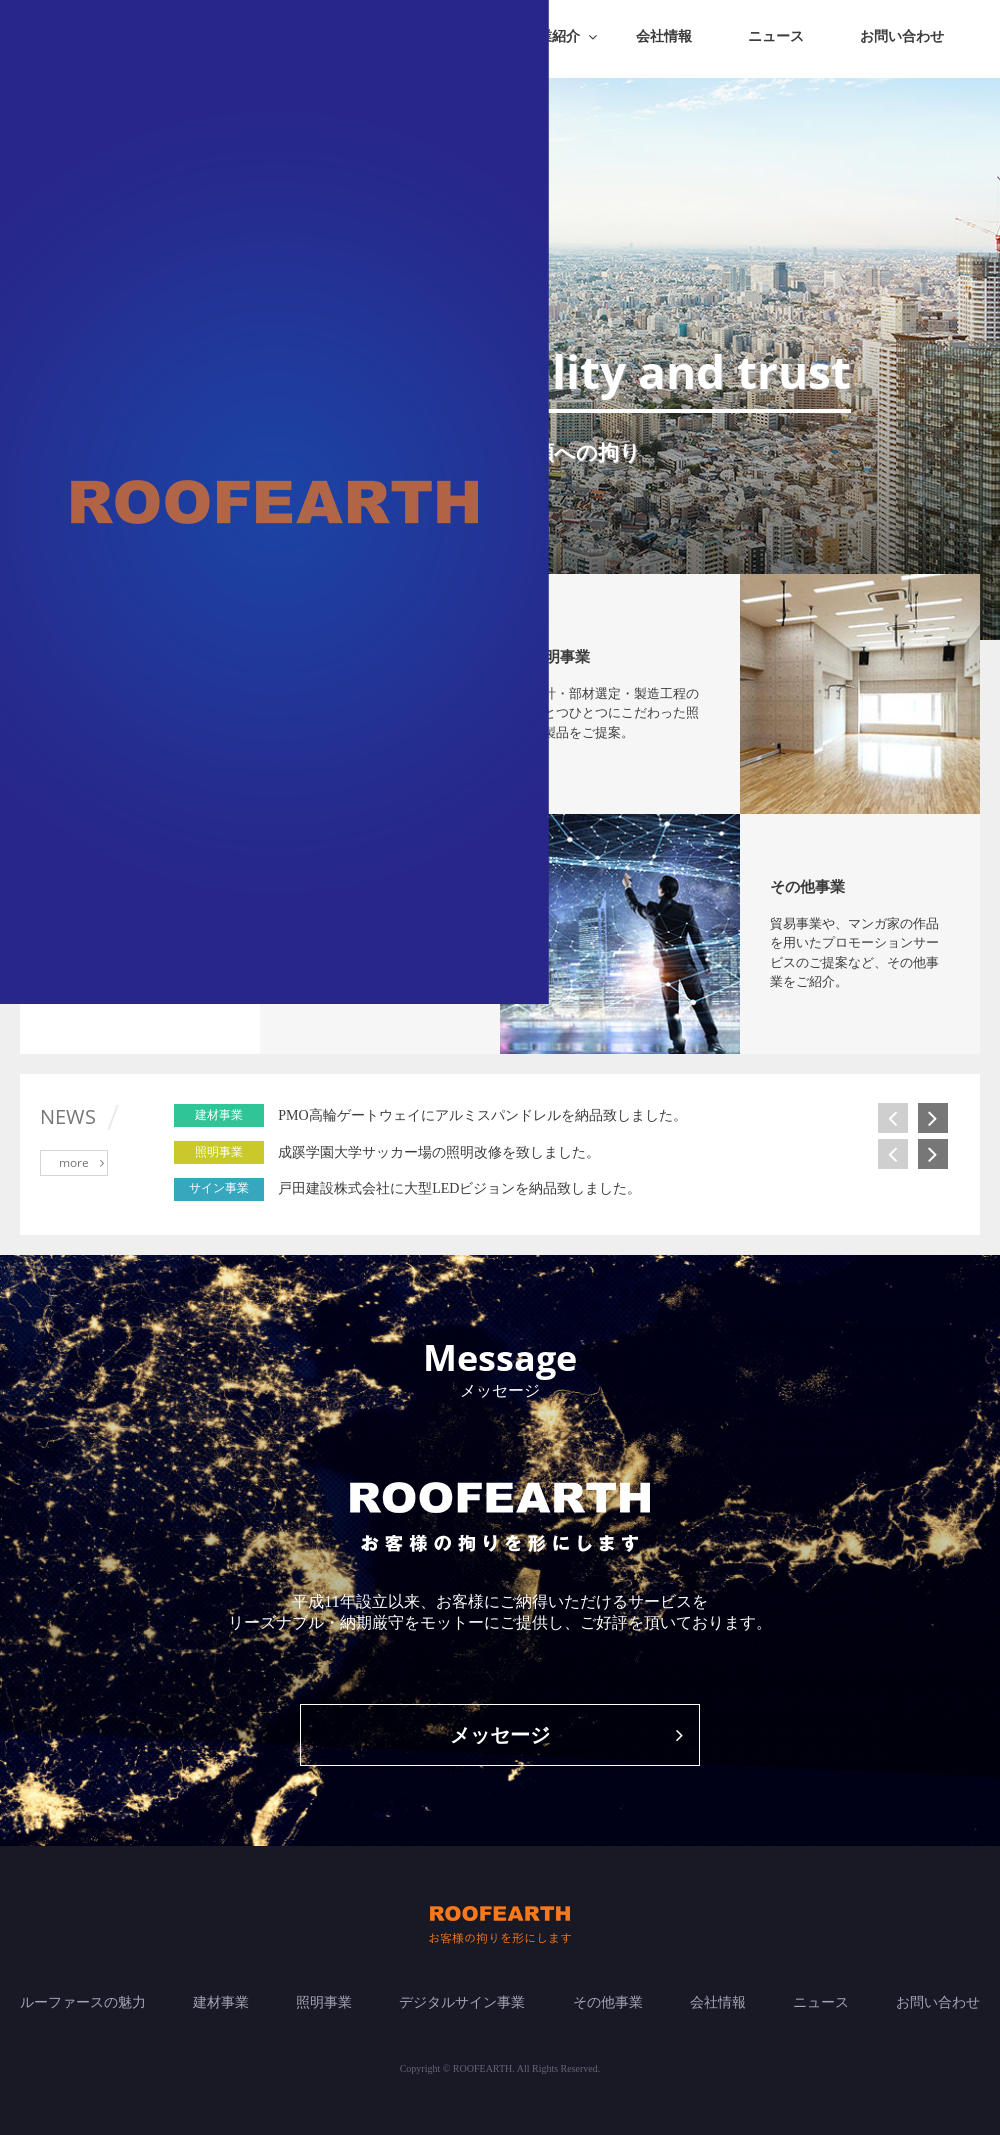 This screenshot has width=1000, height=2135. Describe the element at coordinates (221, 2002) in the screenshot. I see `建材事業` at that location.